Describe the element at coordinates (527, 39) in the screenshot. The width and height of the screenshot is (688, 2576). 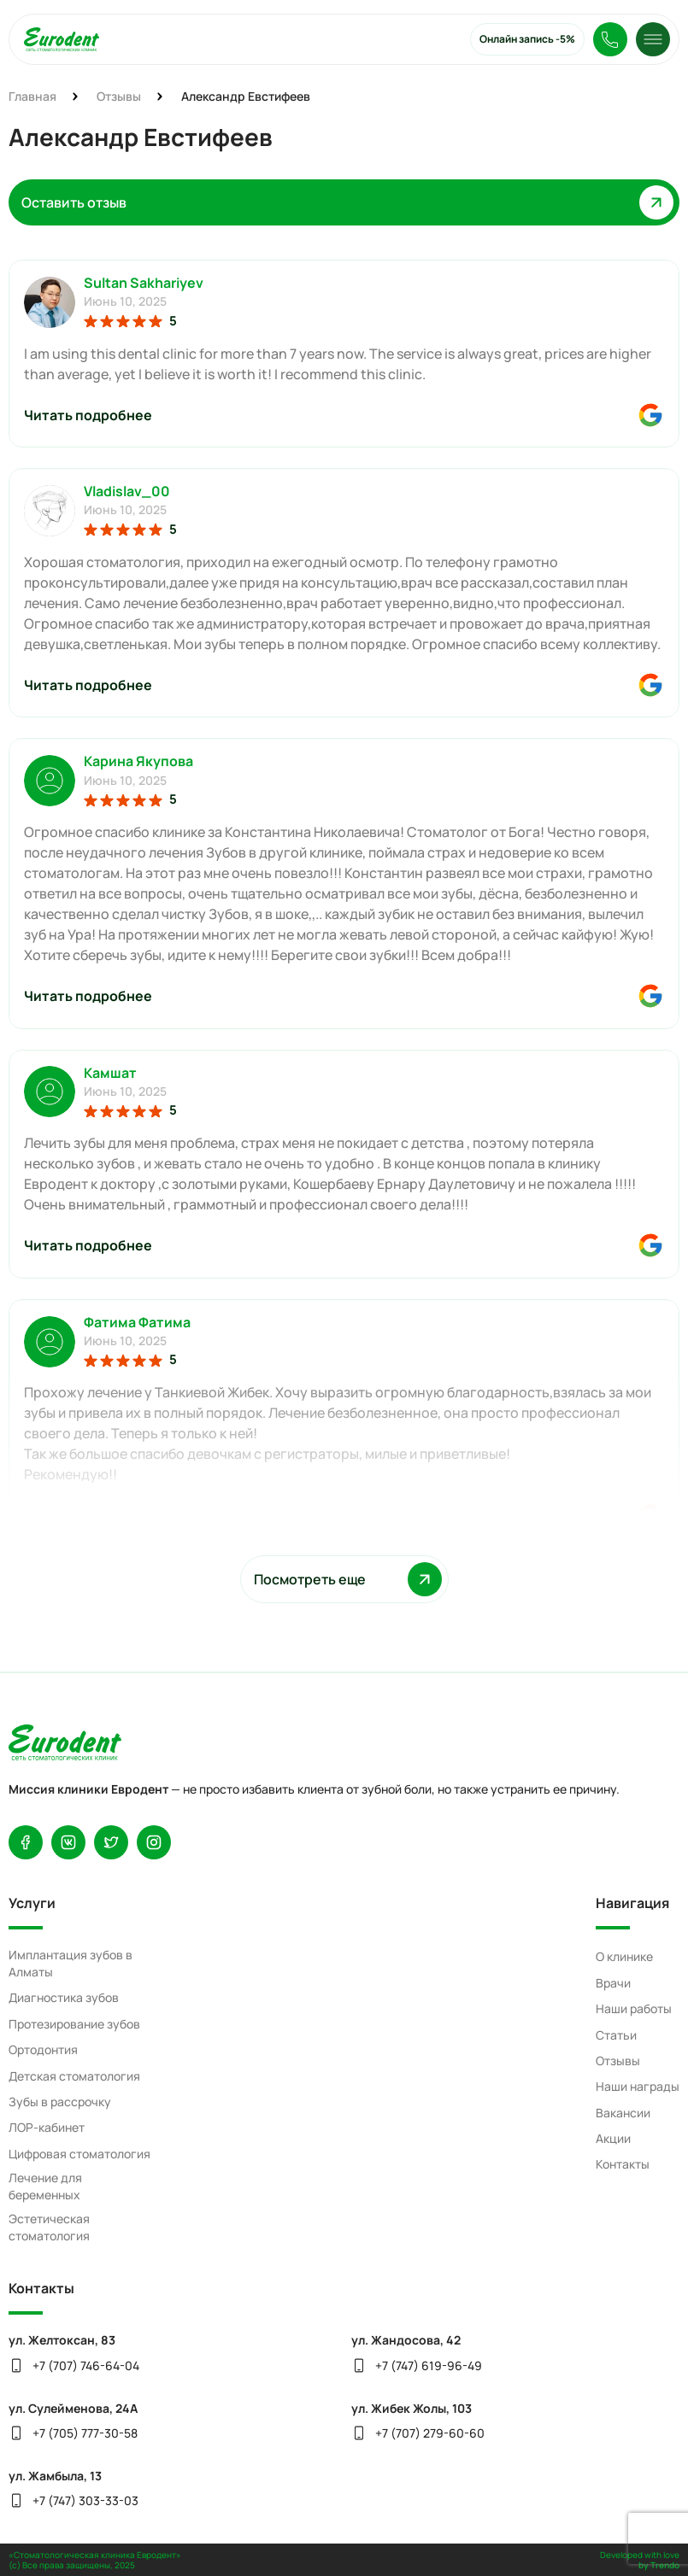
I see `Онлайн запись` at that location.